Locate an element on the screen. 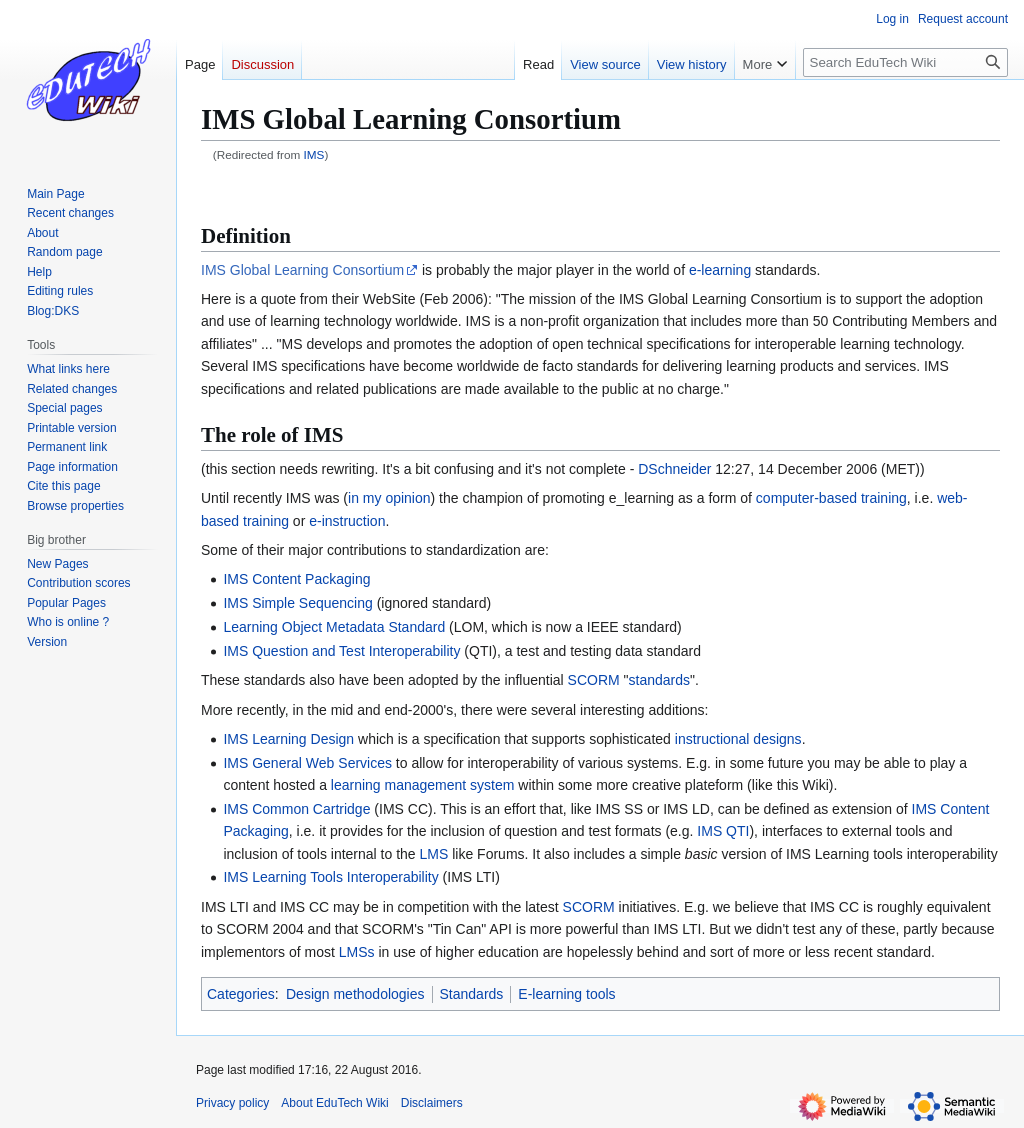  DSchneider is located at coordinates (674, 469).